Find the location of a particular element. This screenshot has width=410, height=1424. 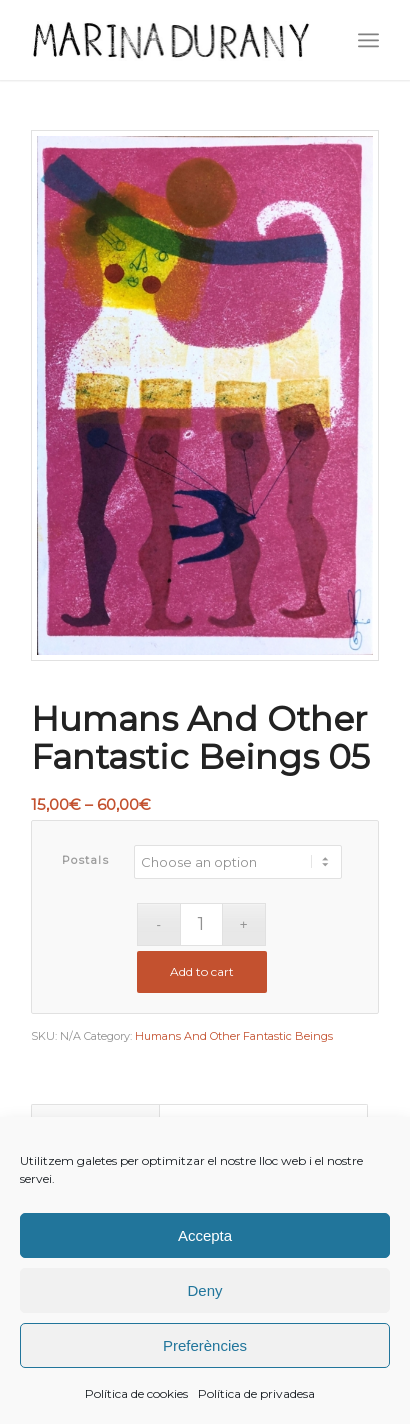

Humans And Other Fantastic Beings is located at coordinates (234, 1036).